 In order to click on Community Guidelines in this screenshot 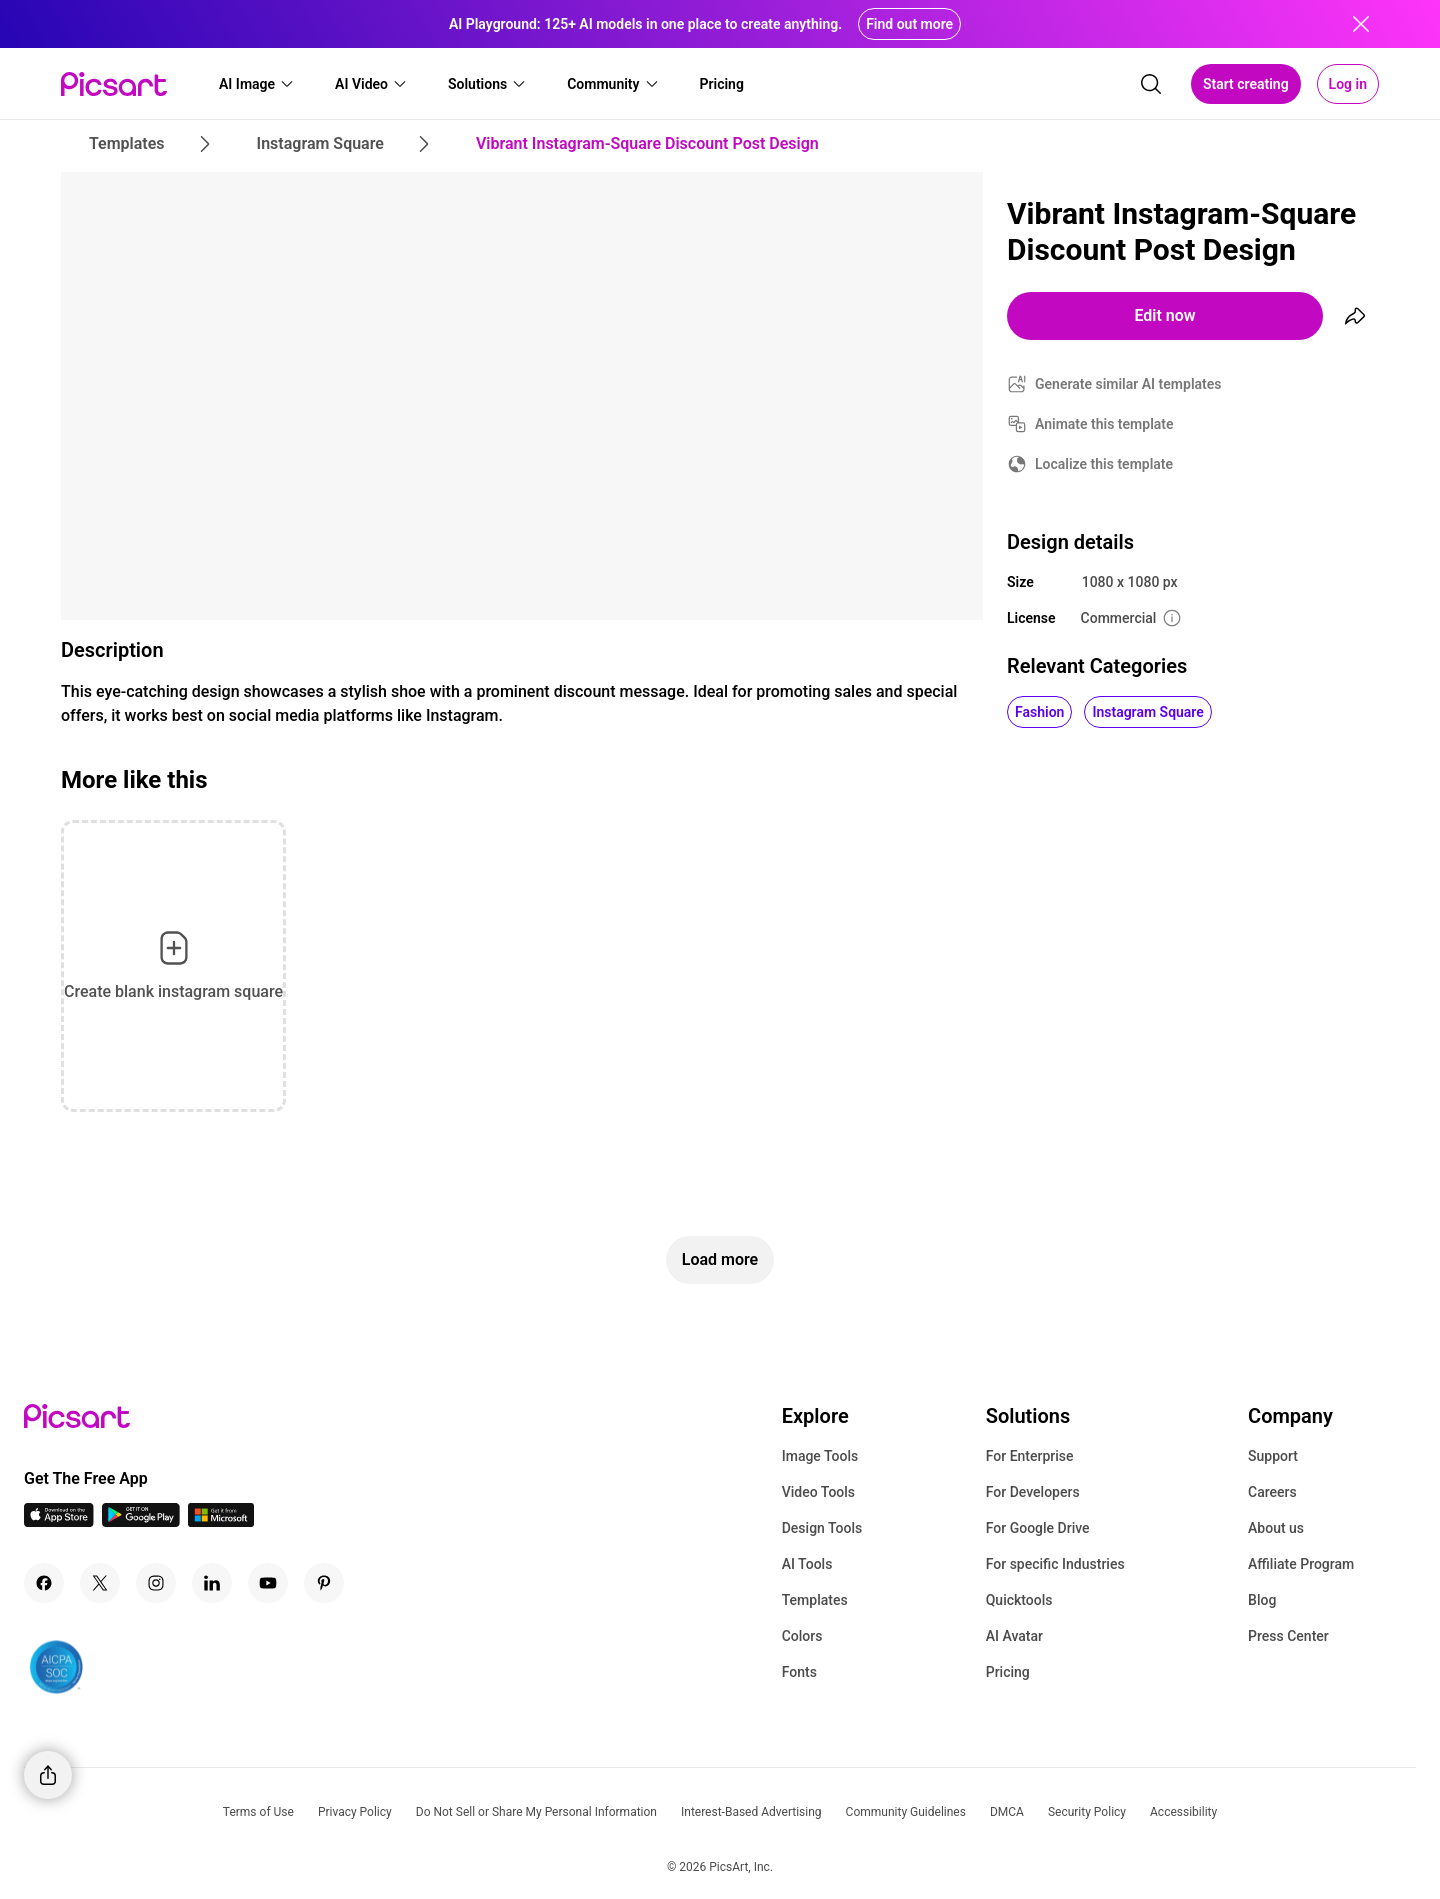, I will do `click(906, 1812)`.